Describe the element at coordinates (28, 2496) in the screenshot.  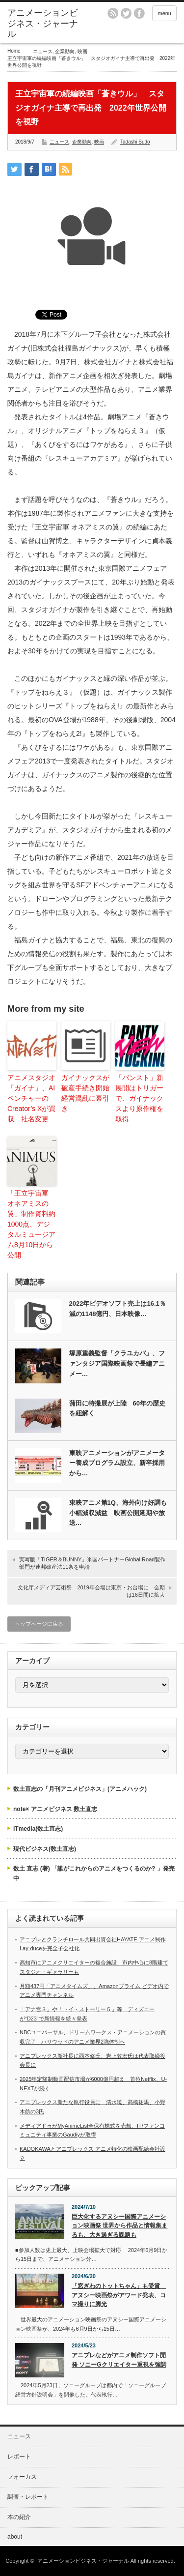
I see `調査・レポート` at that location.